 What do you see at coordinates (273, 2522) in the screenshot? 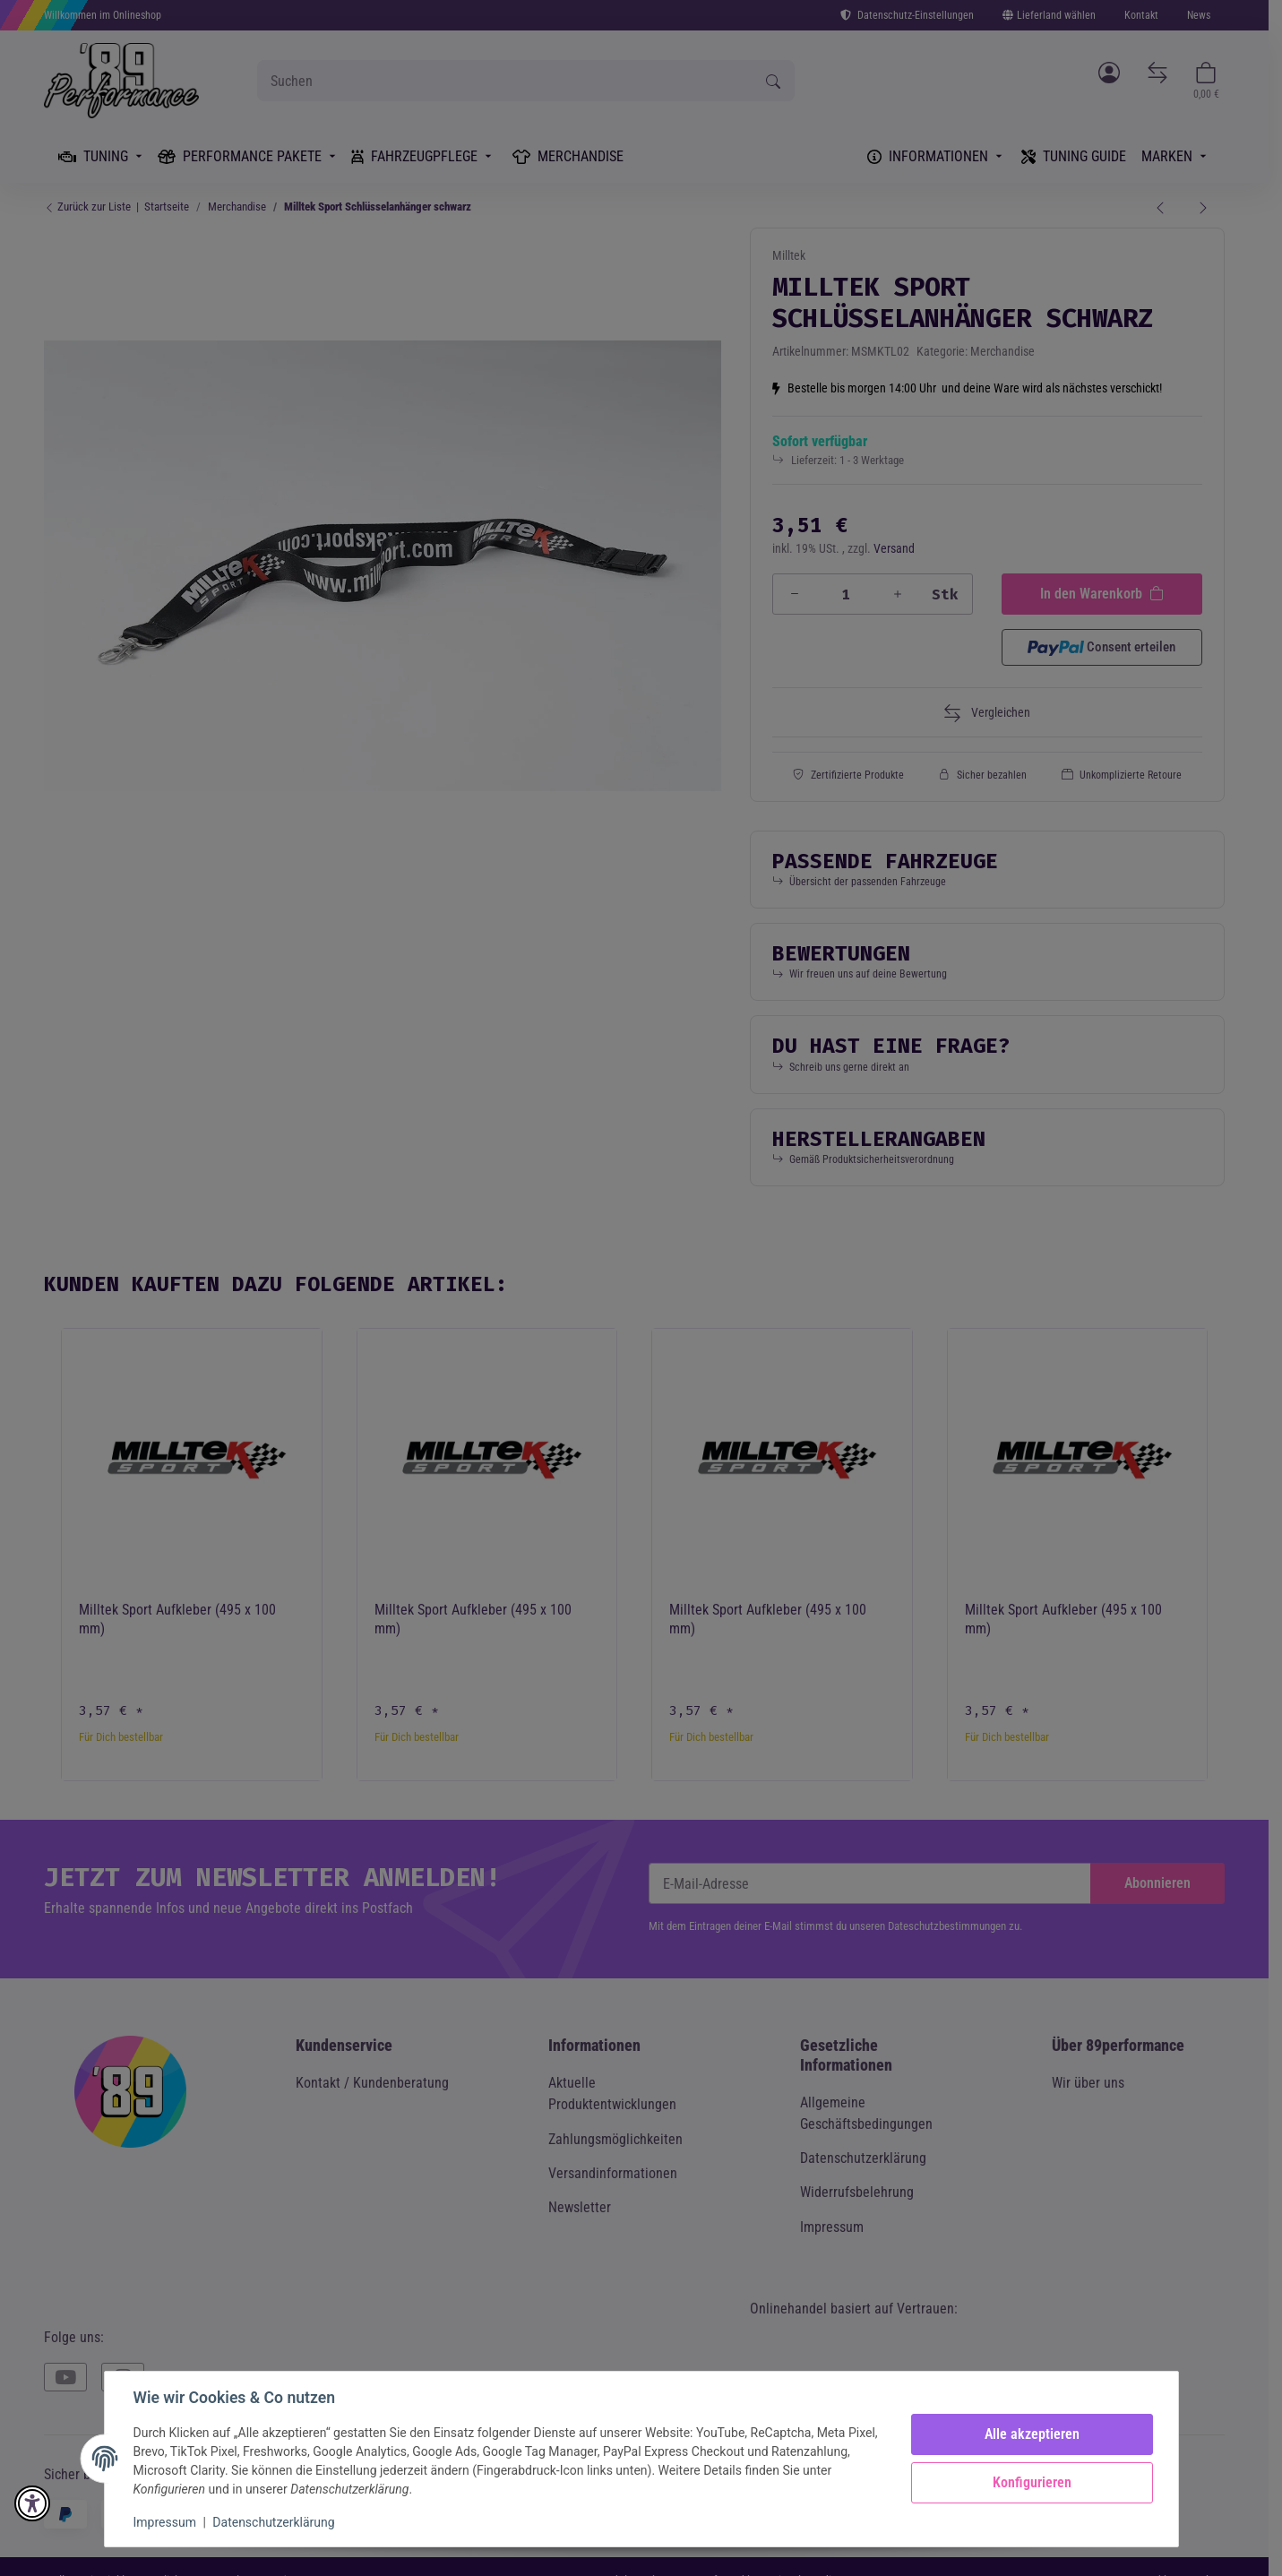
I see `Datenschutzerklärung` at bounding box center [273, 2522].